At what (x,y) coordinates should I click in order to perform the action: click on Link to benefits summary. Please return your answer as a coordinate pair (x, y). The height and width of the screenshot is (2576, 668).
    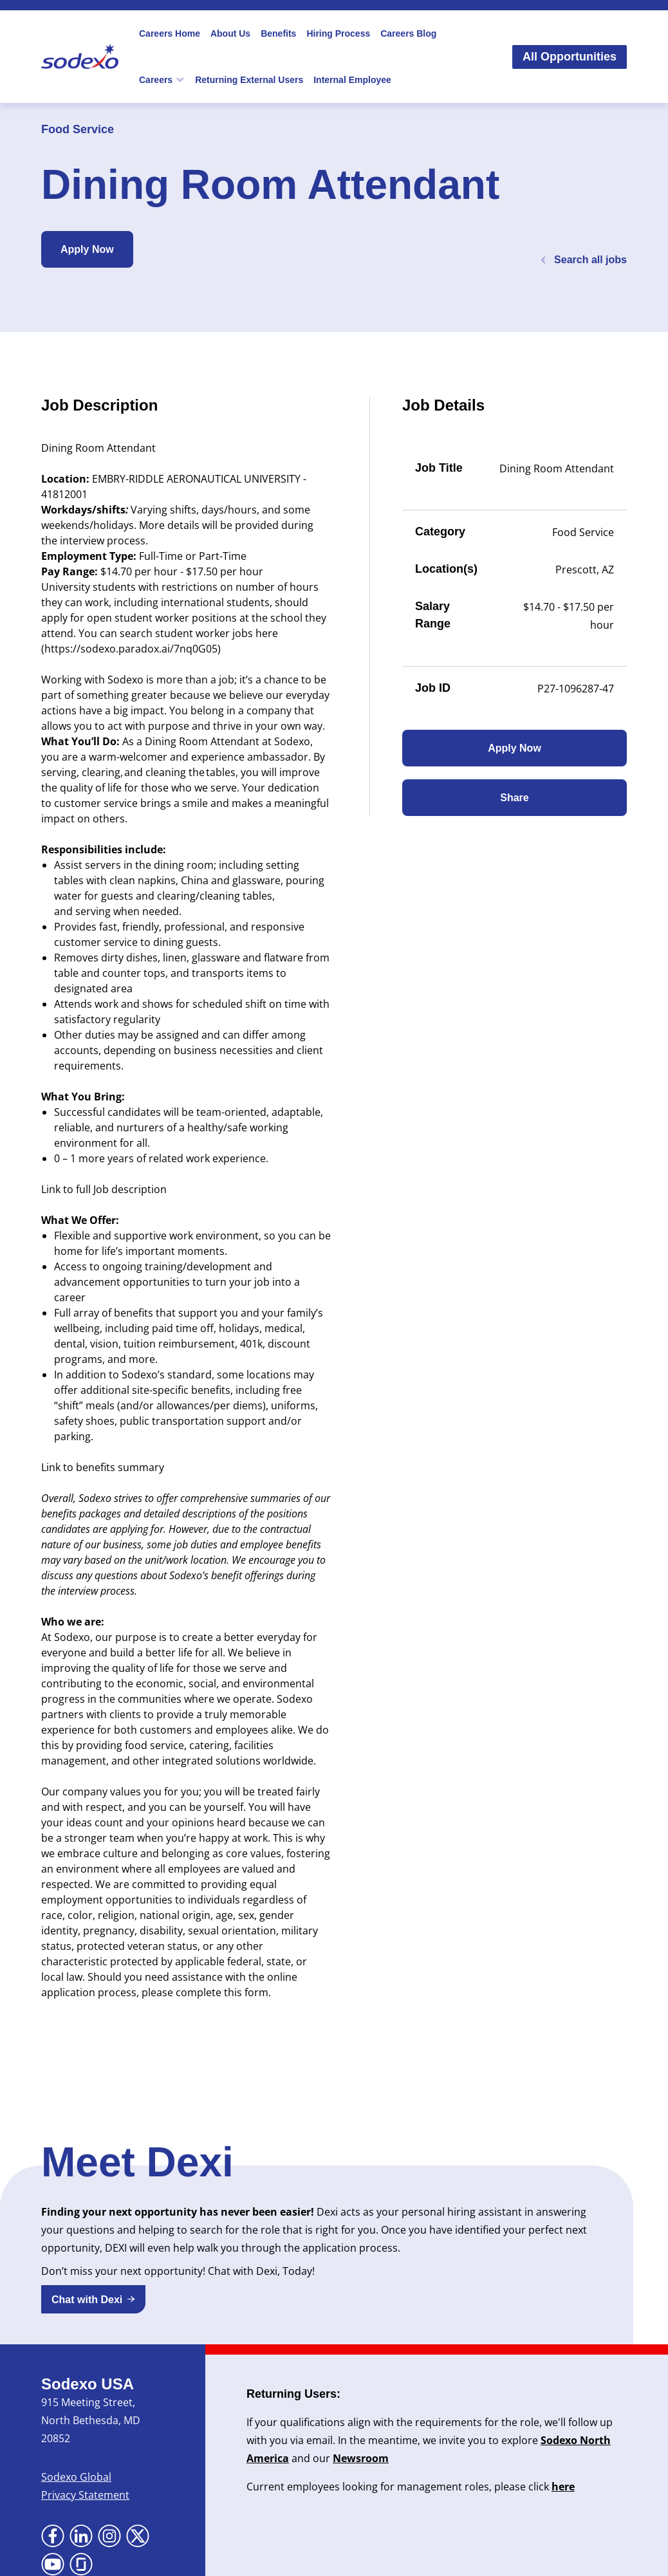
    Looking at the image, I should click on (102, 1467).